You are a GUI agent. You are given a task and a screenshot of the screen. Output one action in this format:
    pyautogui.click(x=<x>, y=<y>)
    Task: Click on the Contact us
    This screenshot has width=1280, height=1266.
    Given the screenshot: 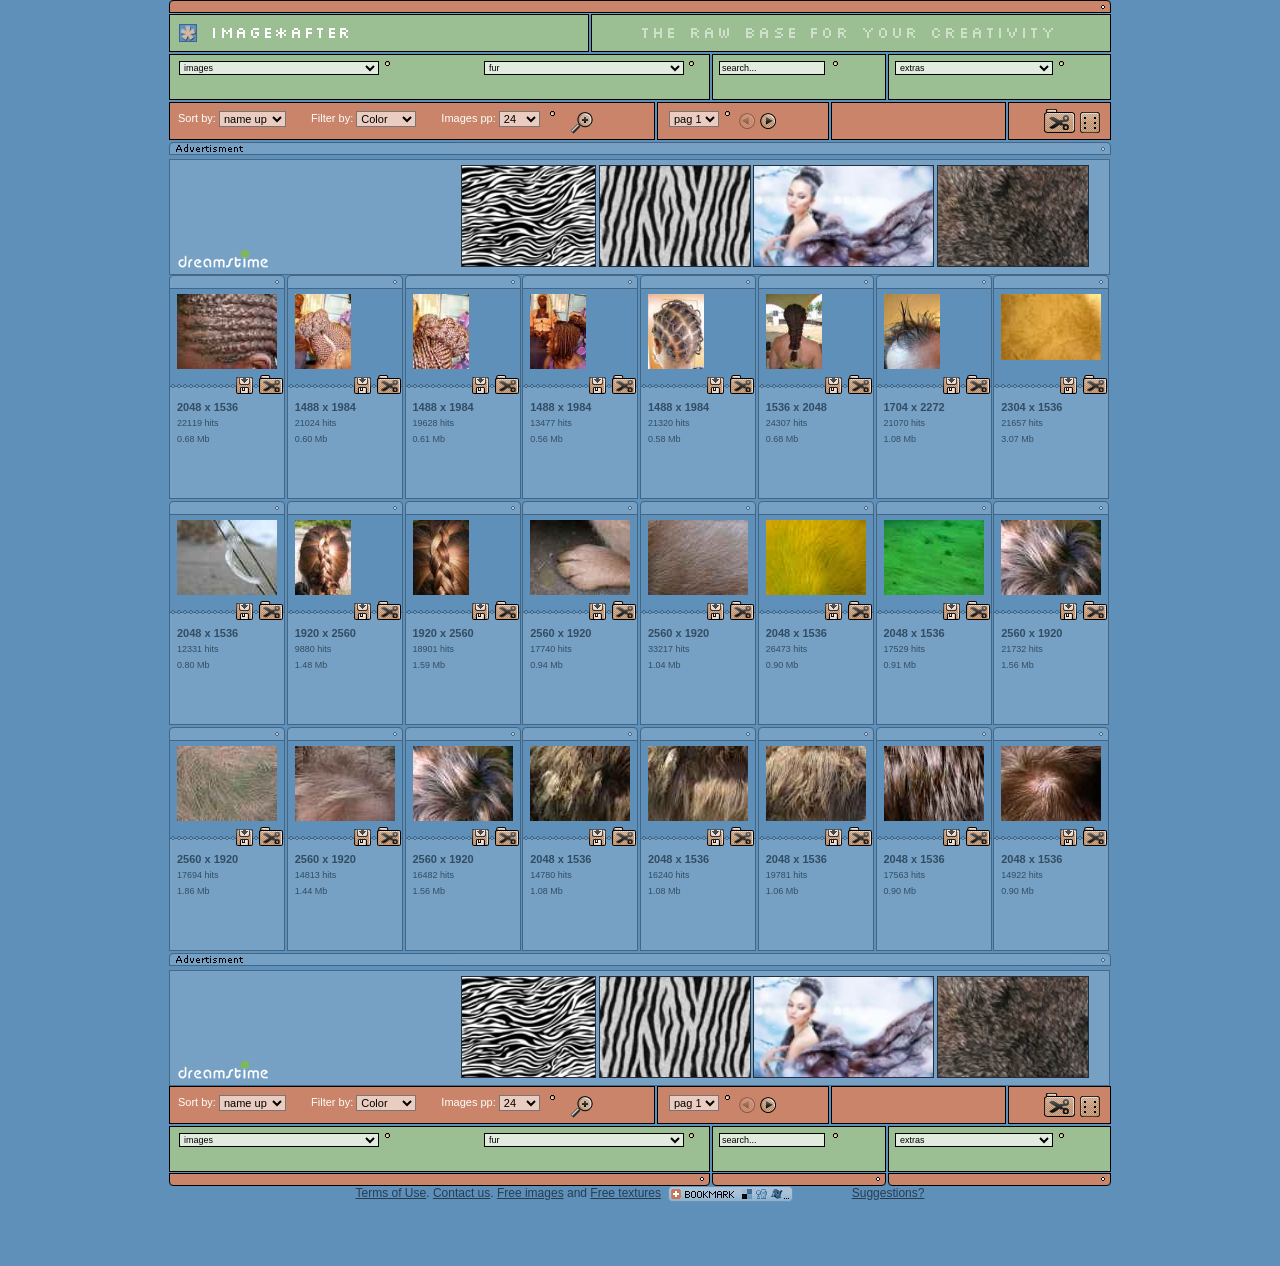 What is the action you would take?
    pyautogui.click(x=461, y=1193)
    